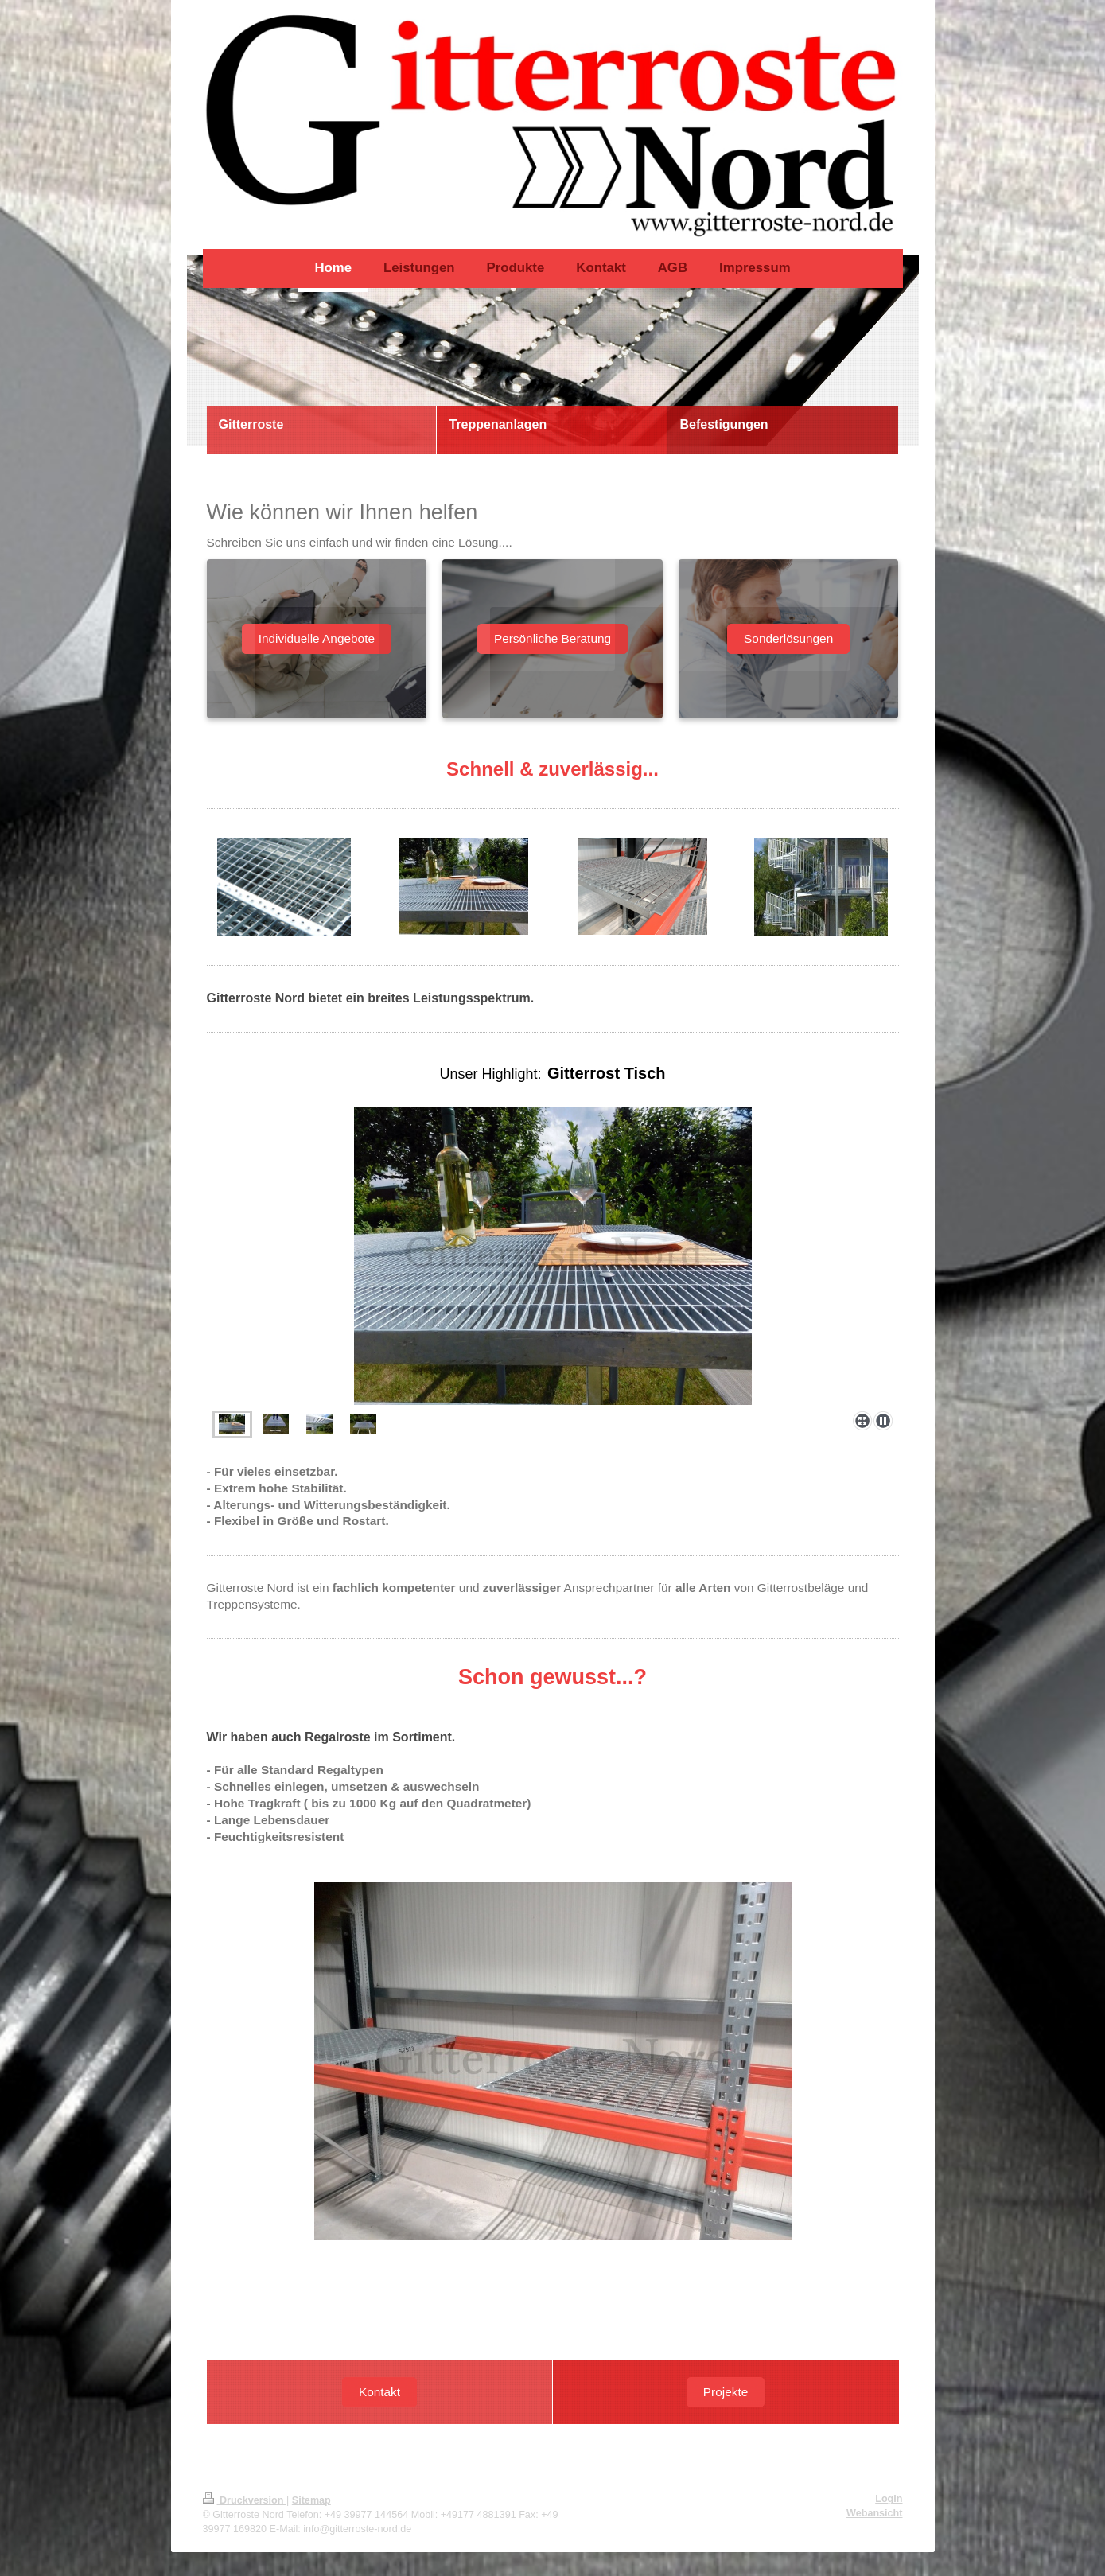 This screenshot has height=2576, width=1105. I want to click on Sonderlösungen, so click(788, 638).